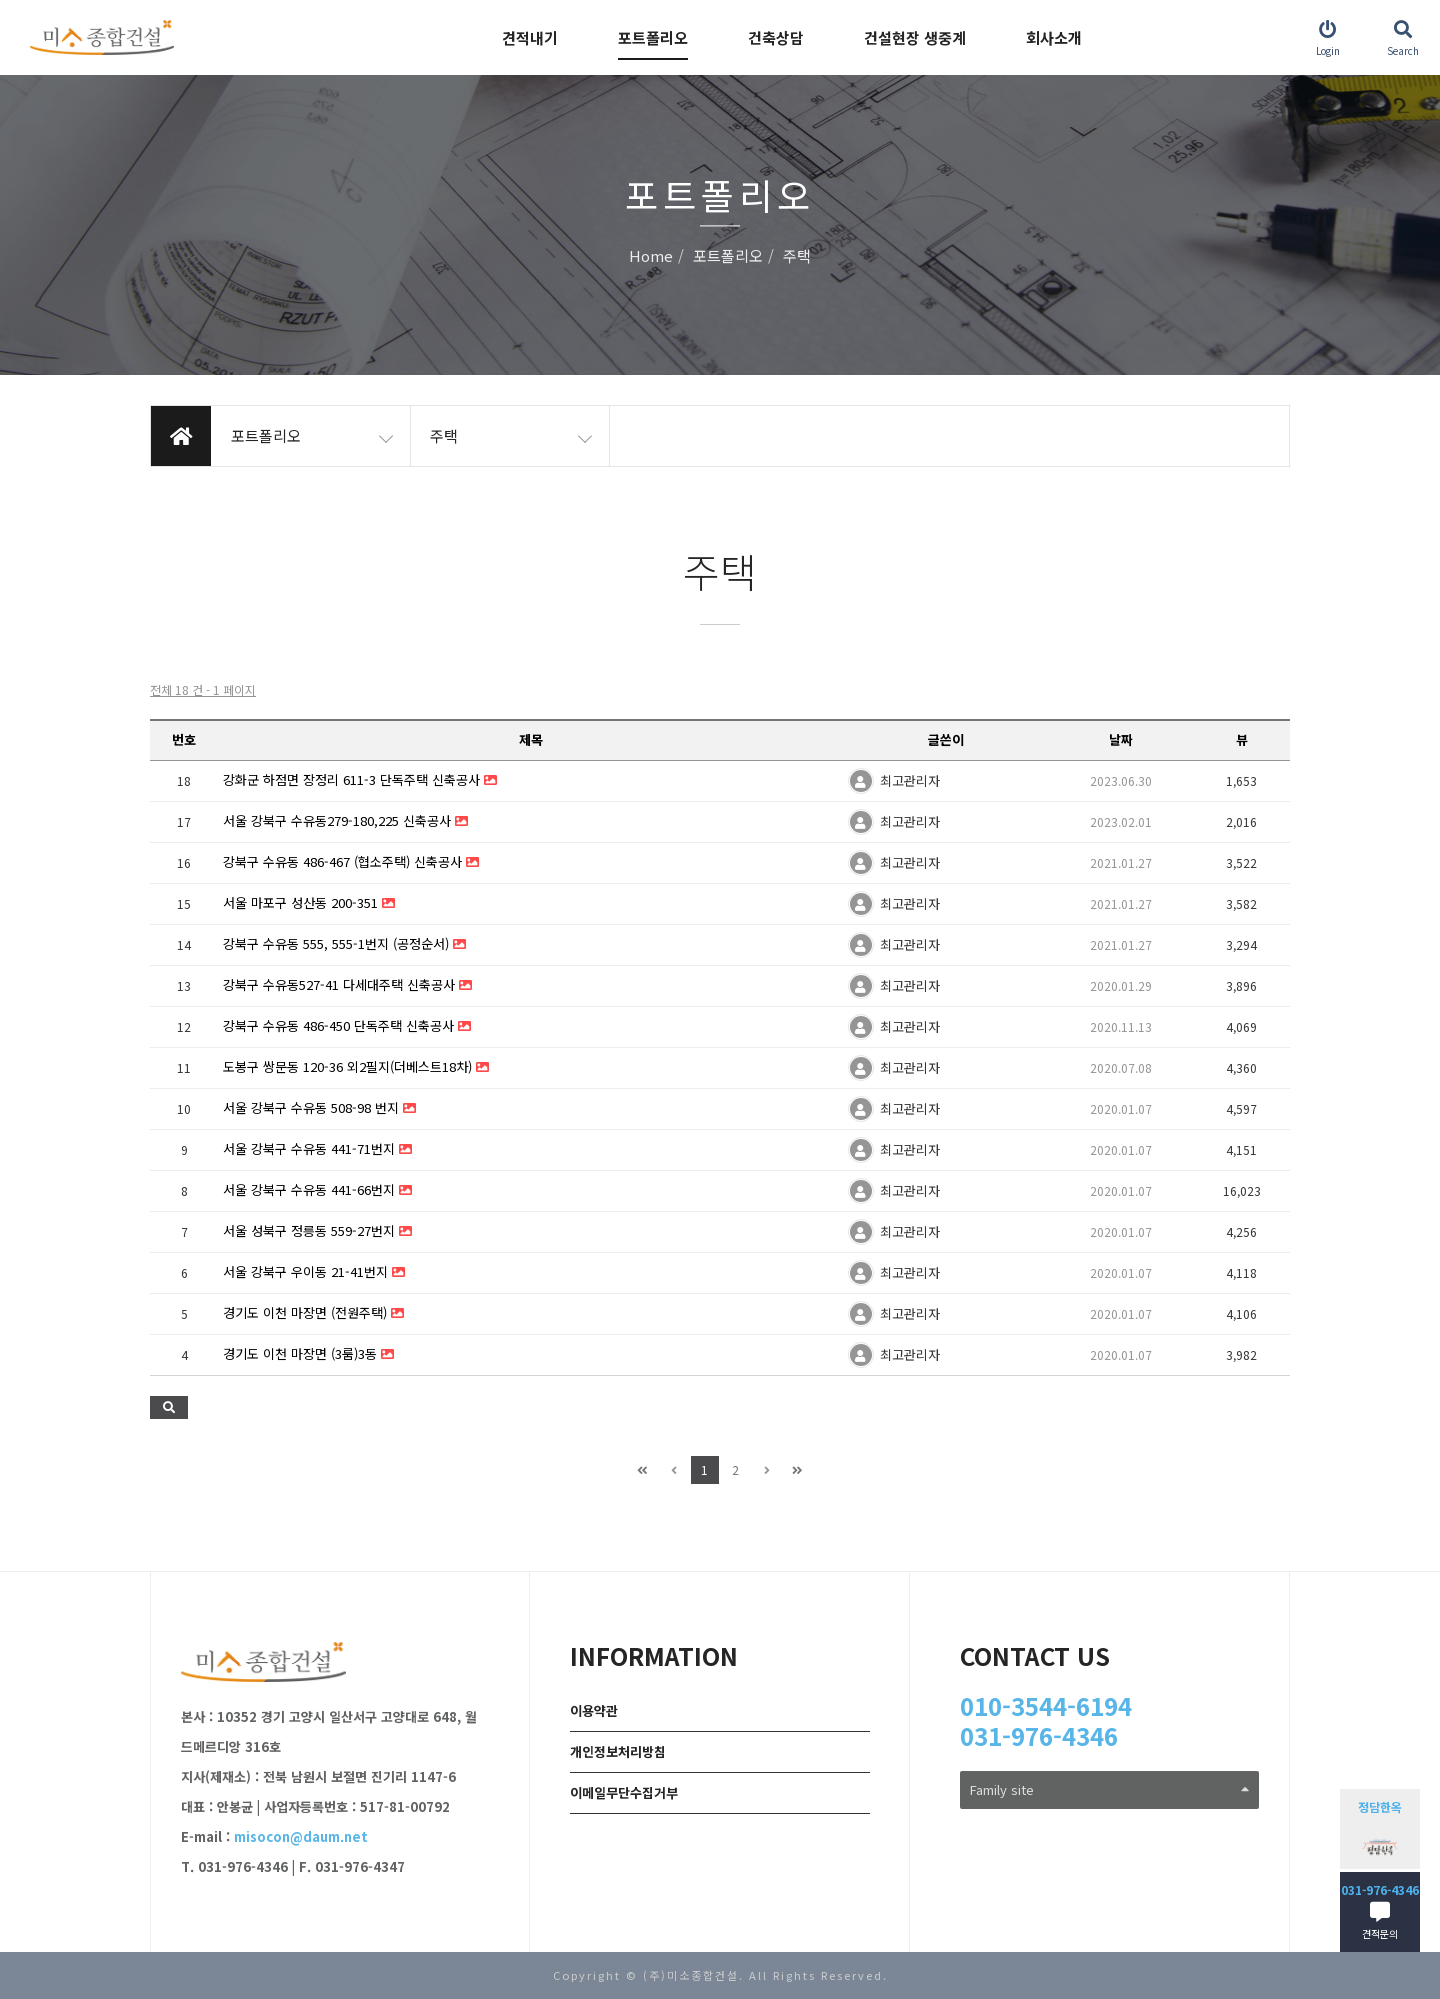 The width and height of the screenshot is (1440, 1999). What do you see at coordinates (594, 1710) in the screenshot?
I see `이용약관` at bounding box center [594, 1710].